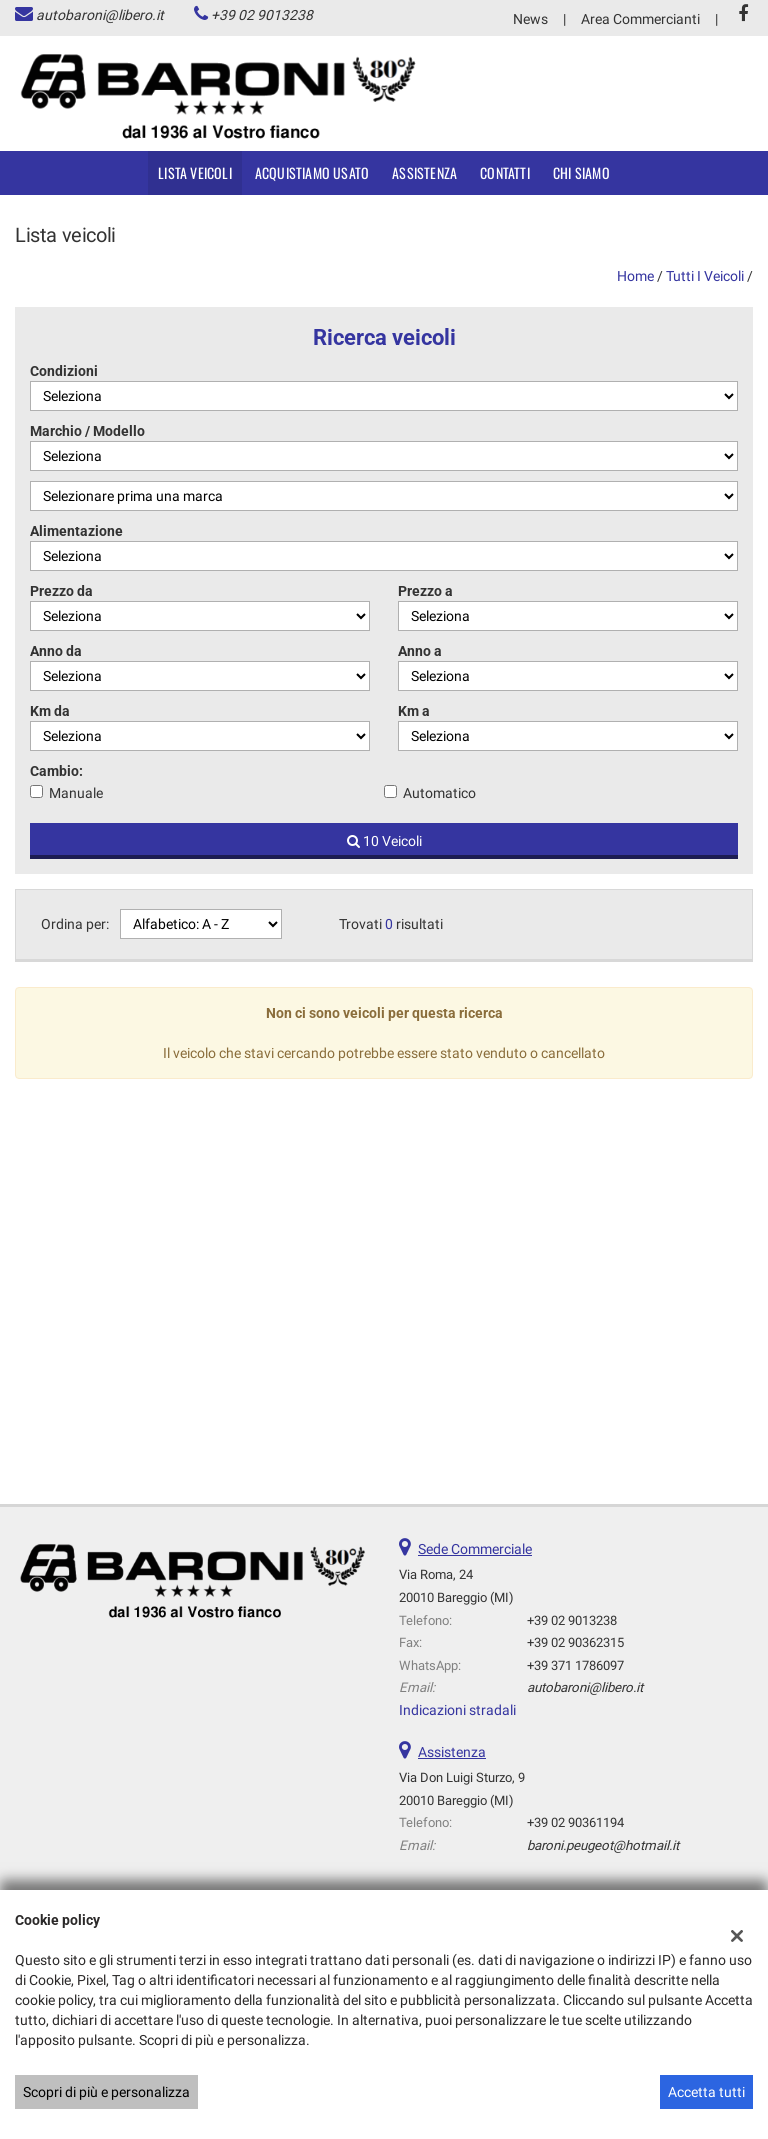 The height and width of the screenshot is (2139, 768). I want to click on Anno a, so click(420, 651).